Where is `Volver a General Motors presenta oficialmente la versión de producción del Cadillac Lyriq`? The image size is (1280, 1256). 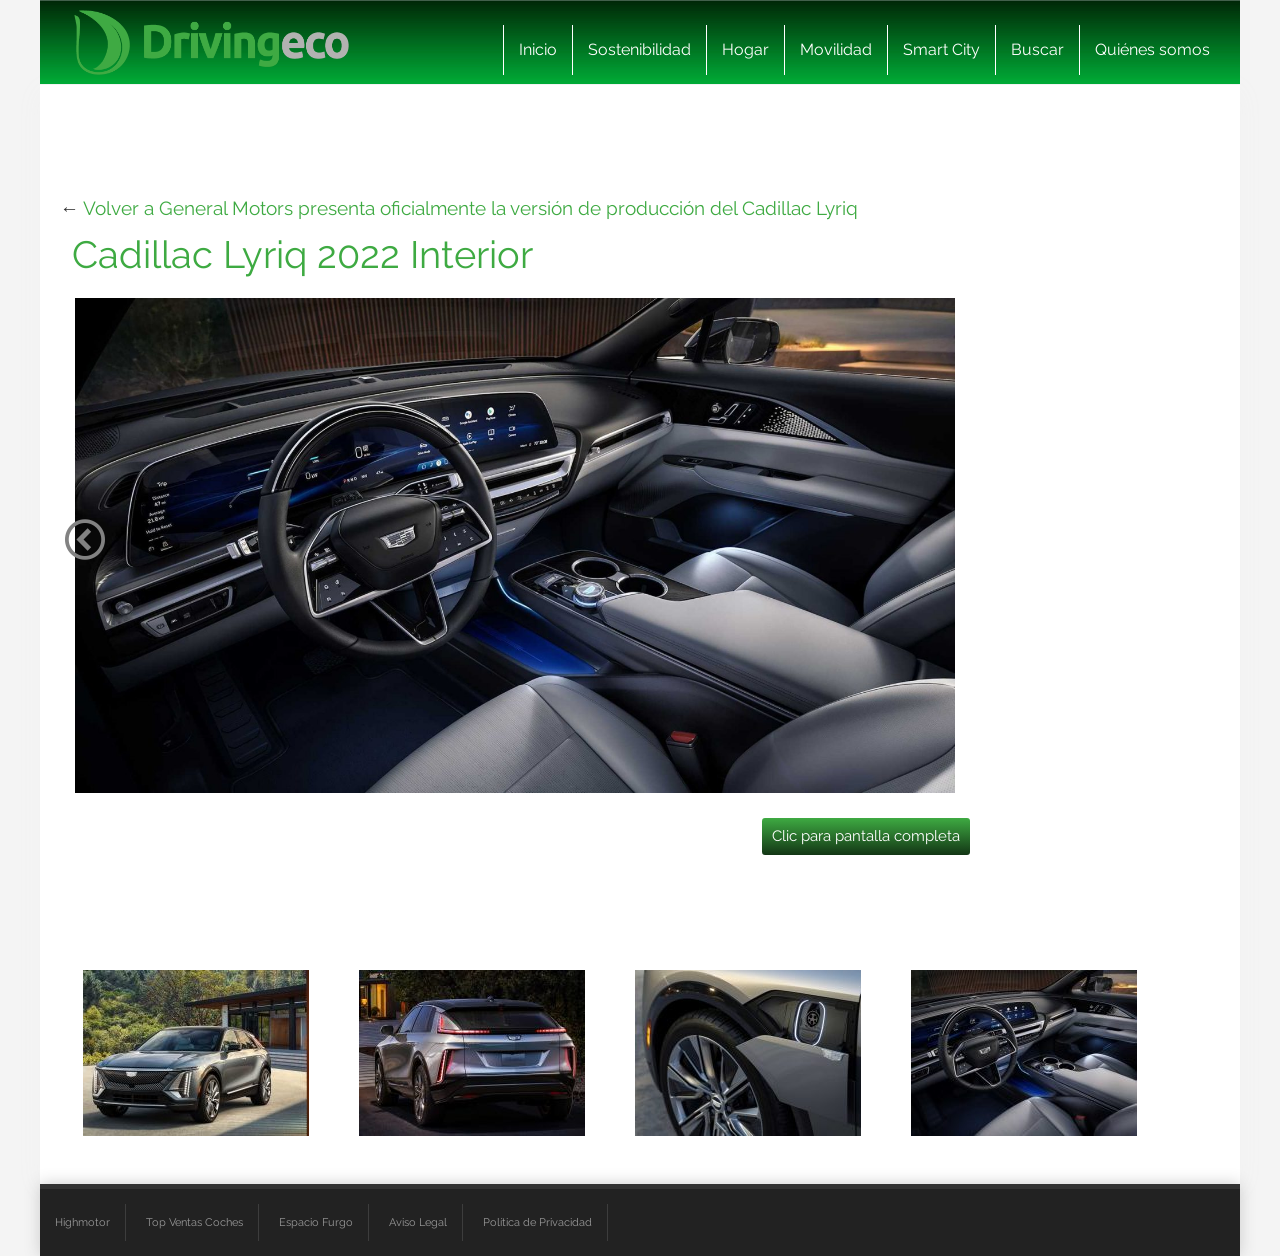 Volver a General Motors presenta oficialmente la versión de producción del Cadillac Lyriq is located at coordinates (470, 208).